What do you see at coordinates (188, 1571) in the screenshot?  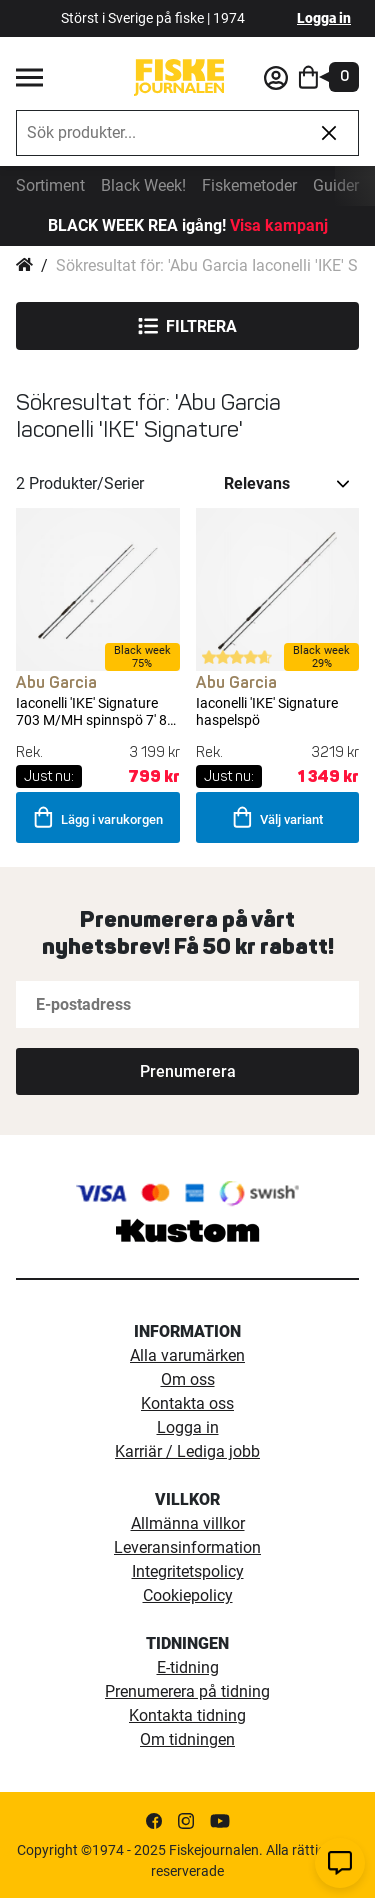 I see `Integritetspolicy` at bounding box center [188, 1571].